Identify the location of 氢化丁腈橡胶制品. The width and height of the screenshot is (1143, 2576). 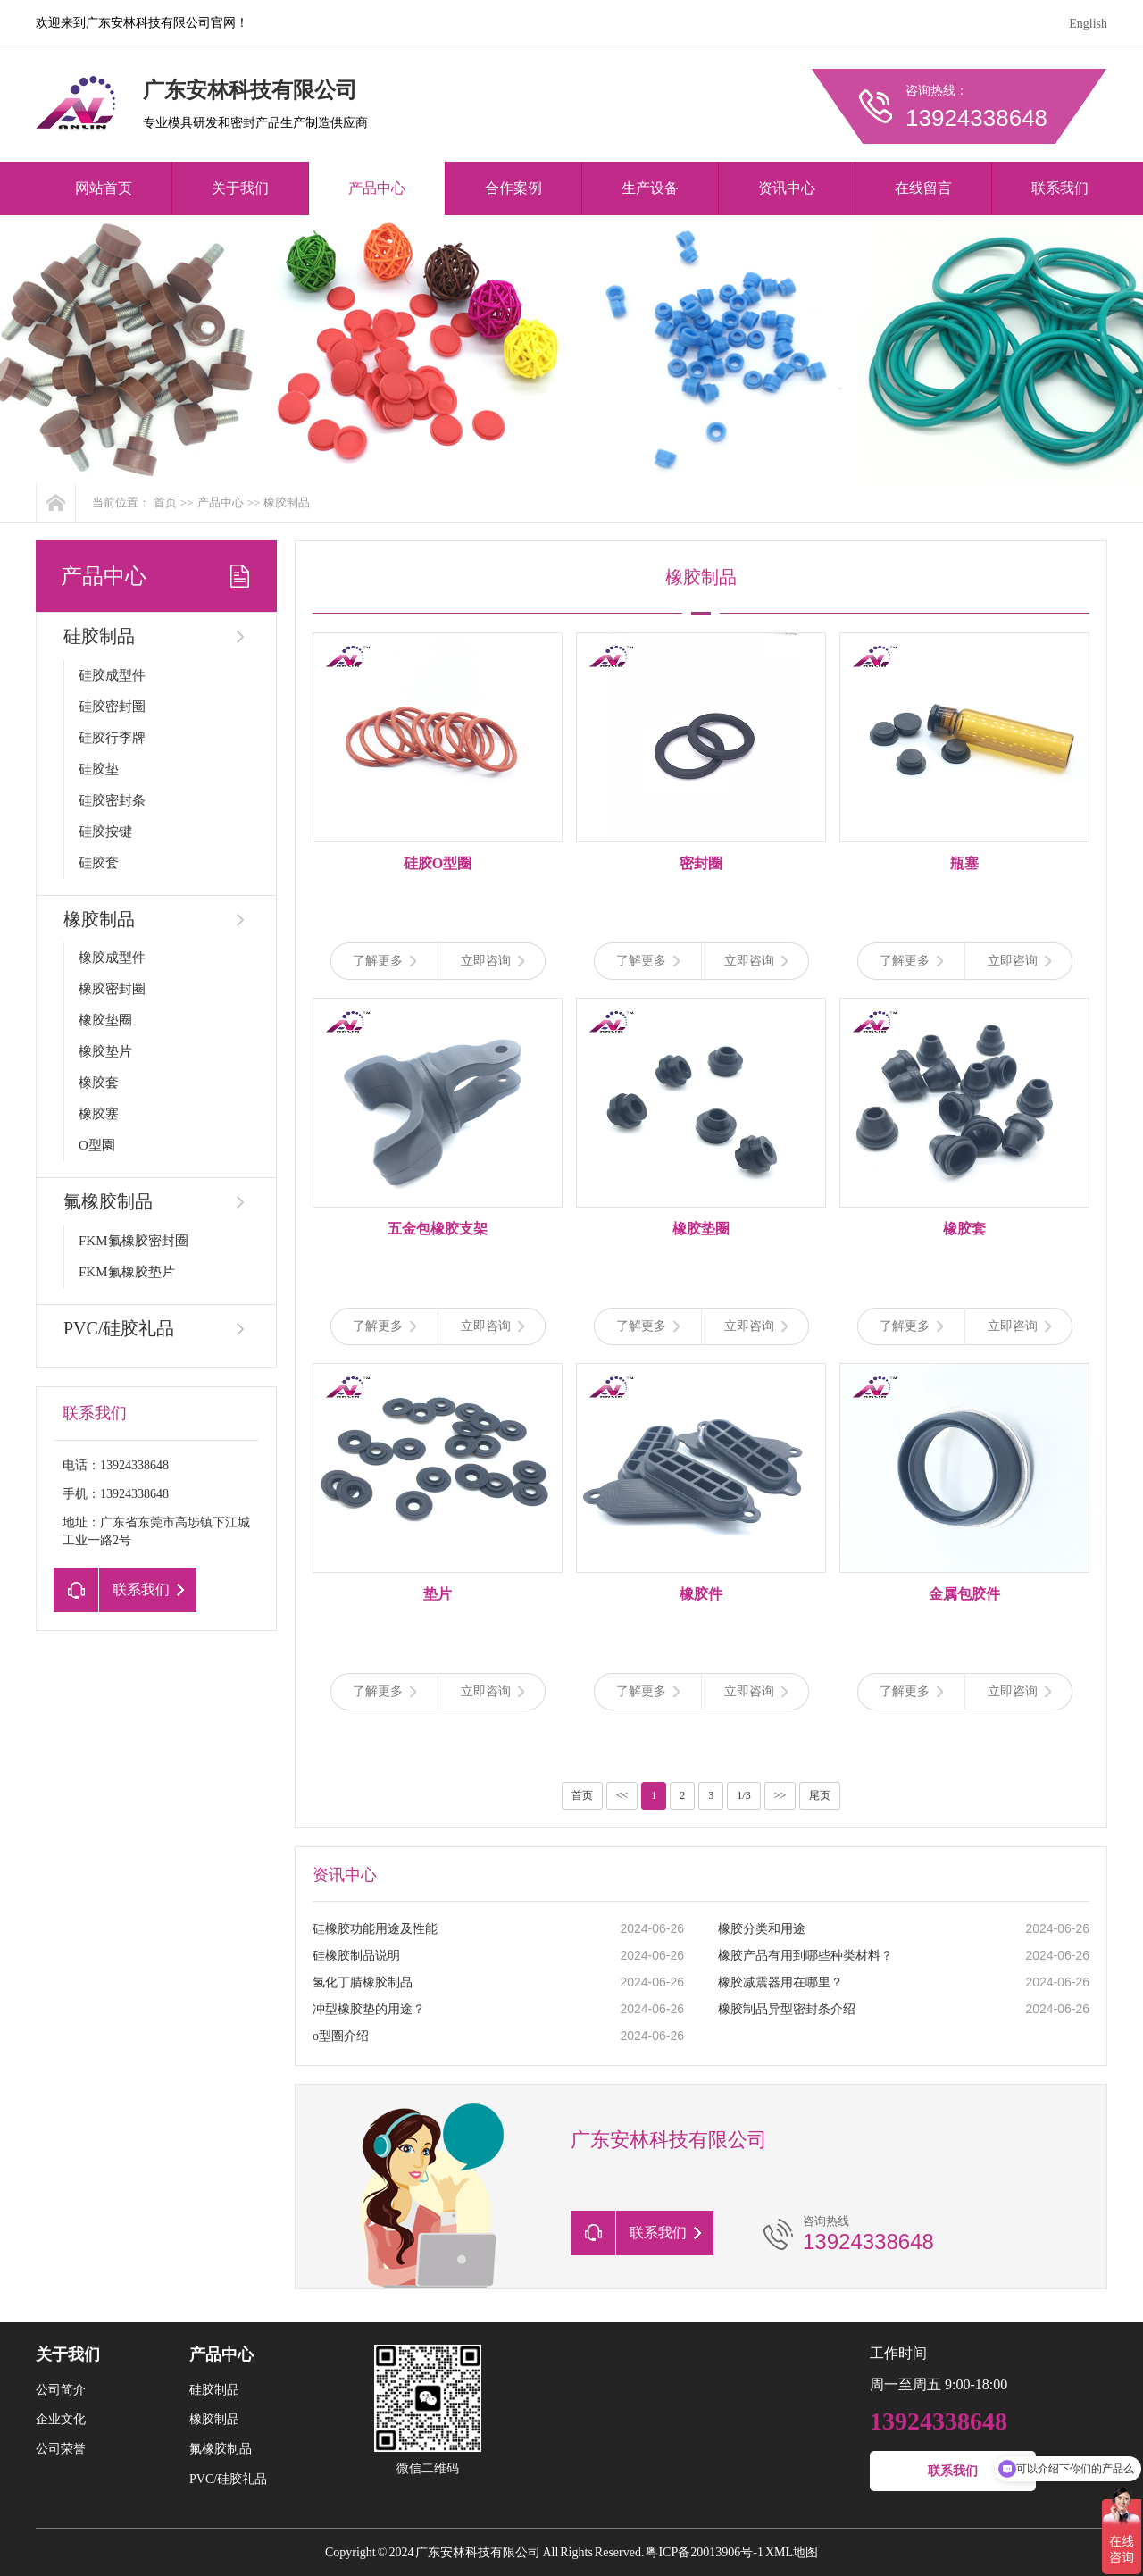
(363, 1982).